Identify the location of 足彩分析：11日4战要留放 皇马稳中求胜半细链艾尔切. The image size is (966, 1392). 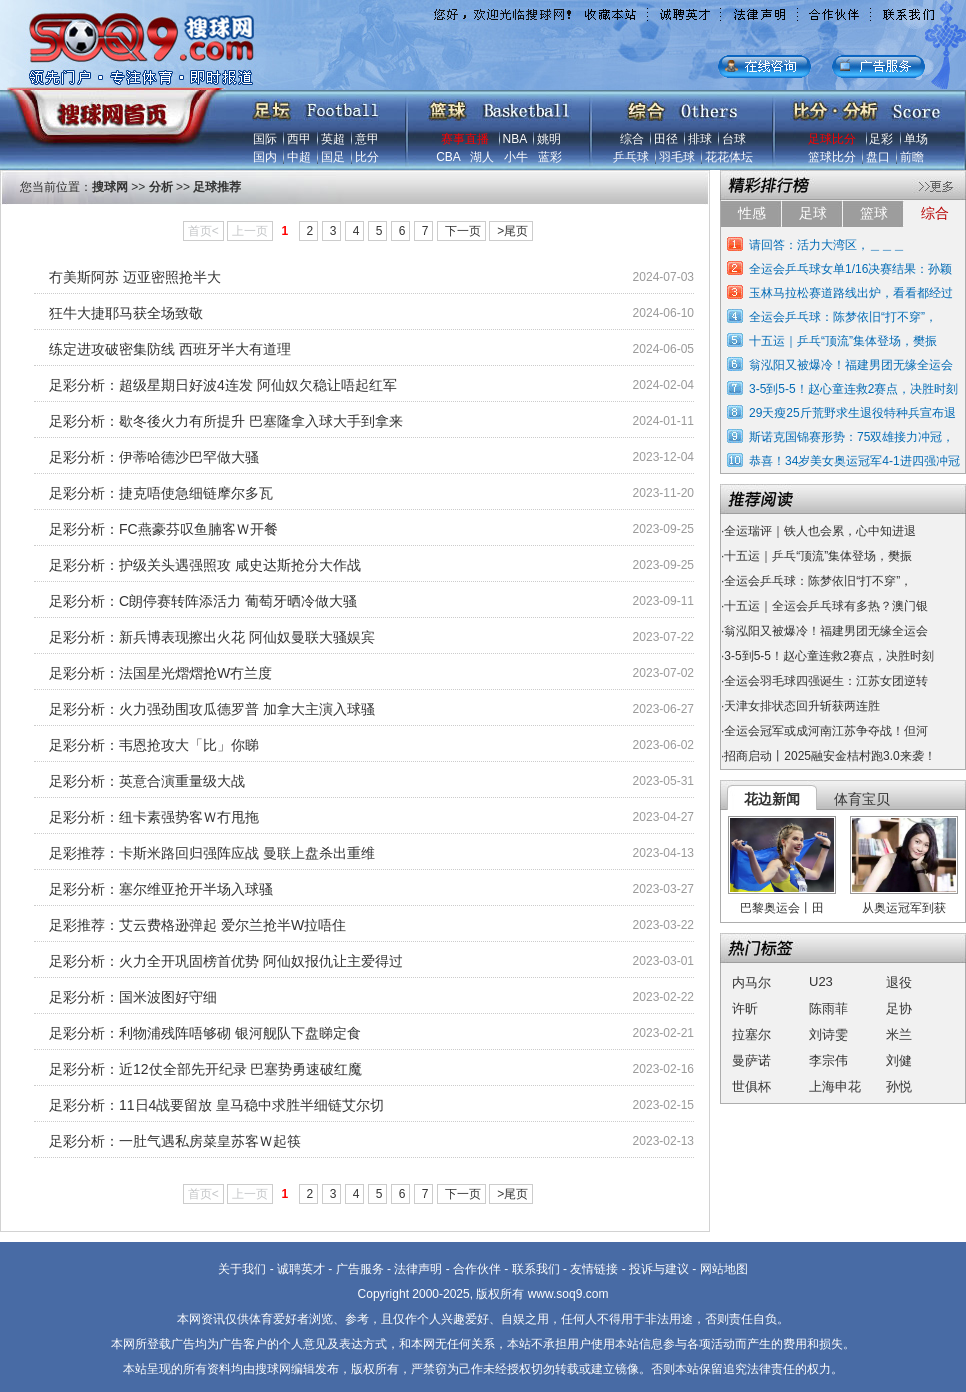
(216, 1105).